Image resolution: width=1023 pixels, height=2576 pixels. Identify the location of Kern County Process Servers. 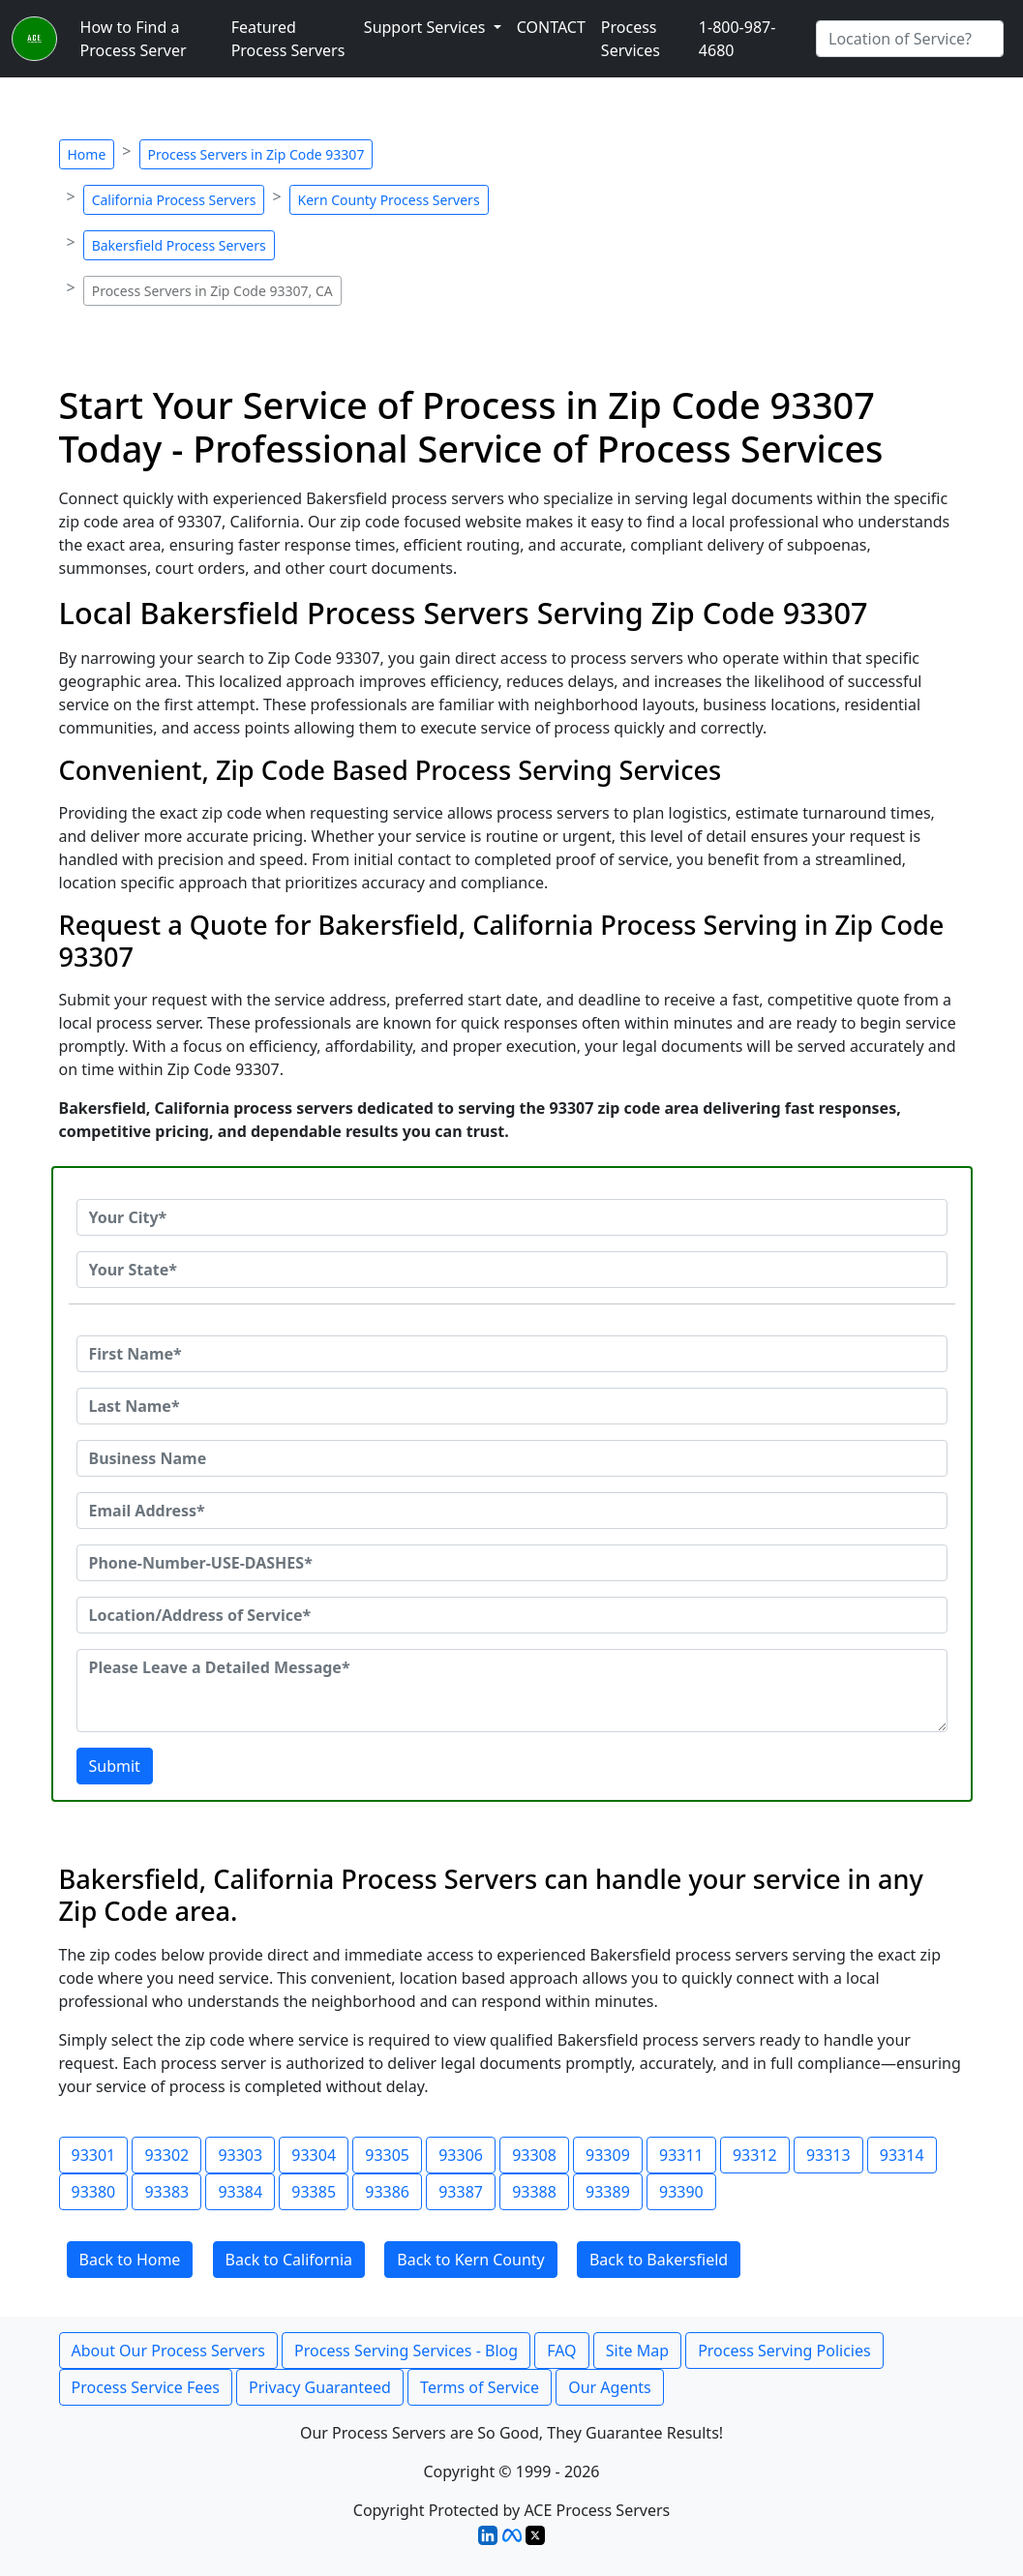
(389, 200).